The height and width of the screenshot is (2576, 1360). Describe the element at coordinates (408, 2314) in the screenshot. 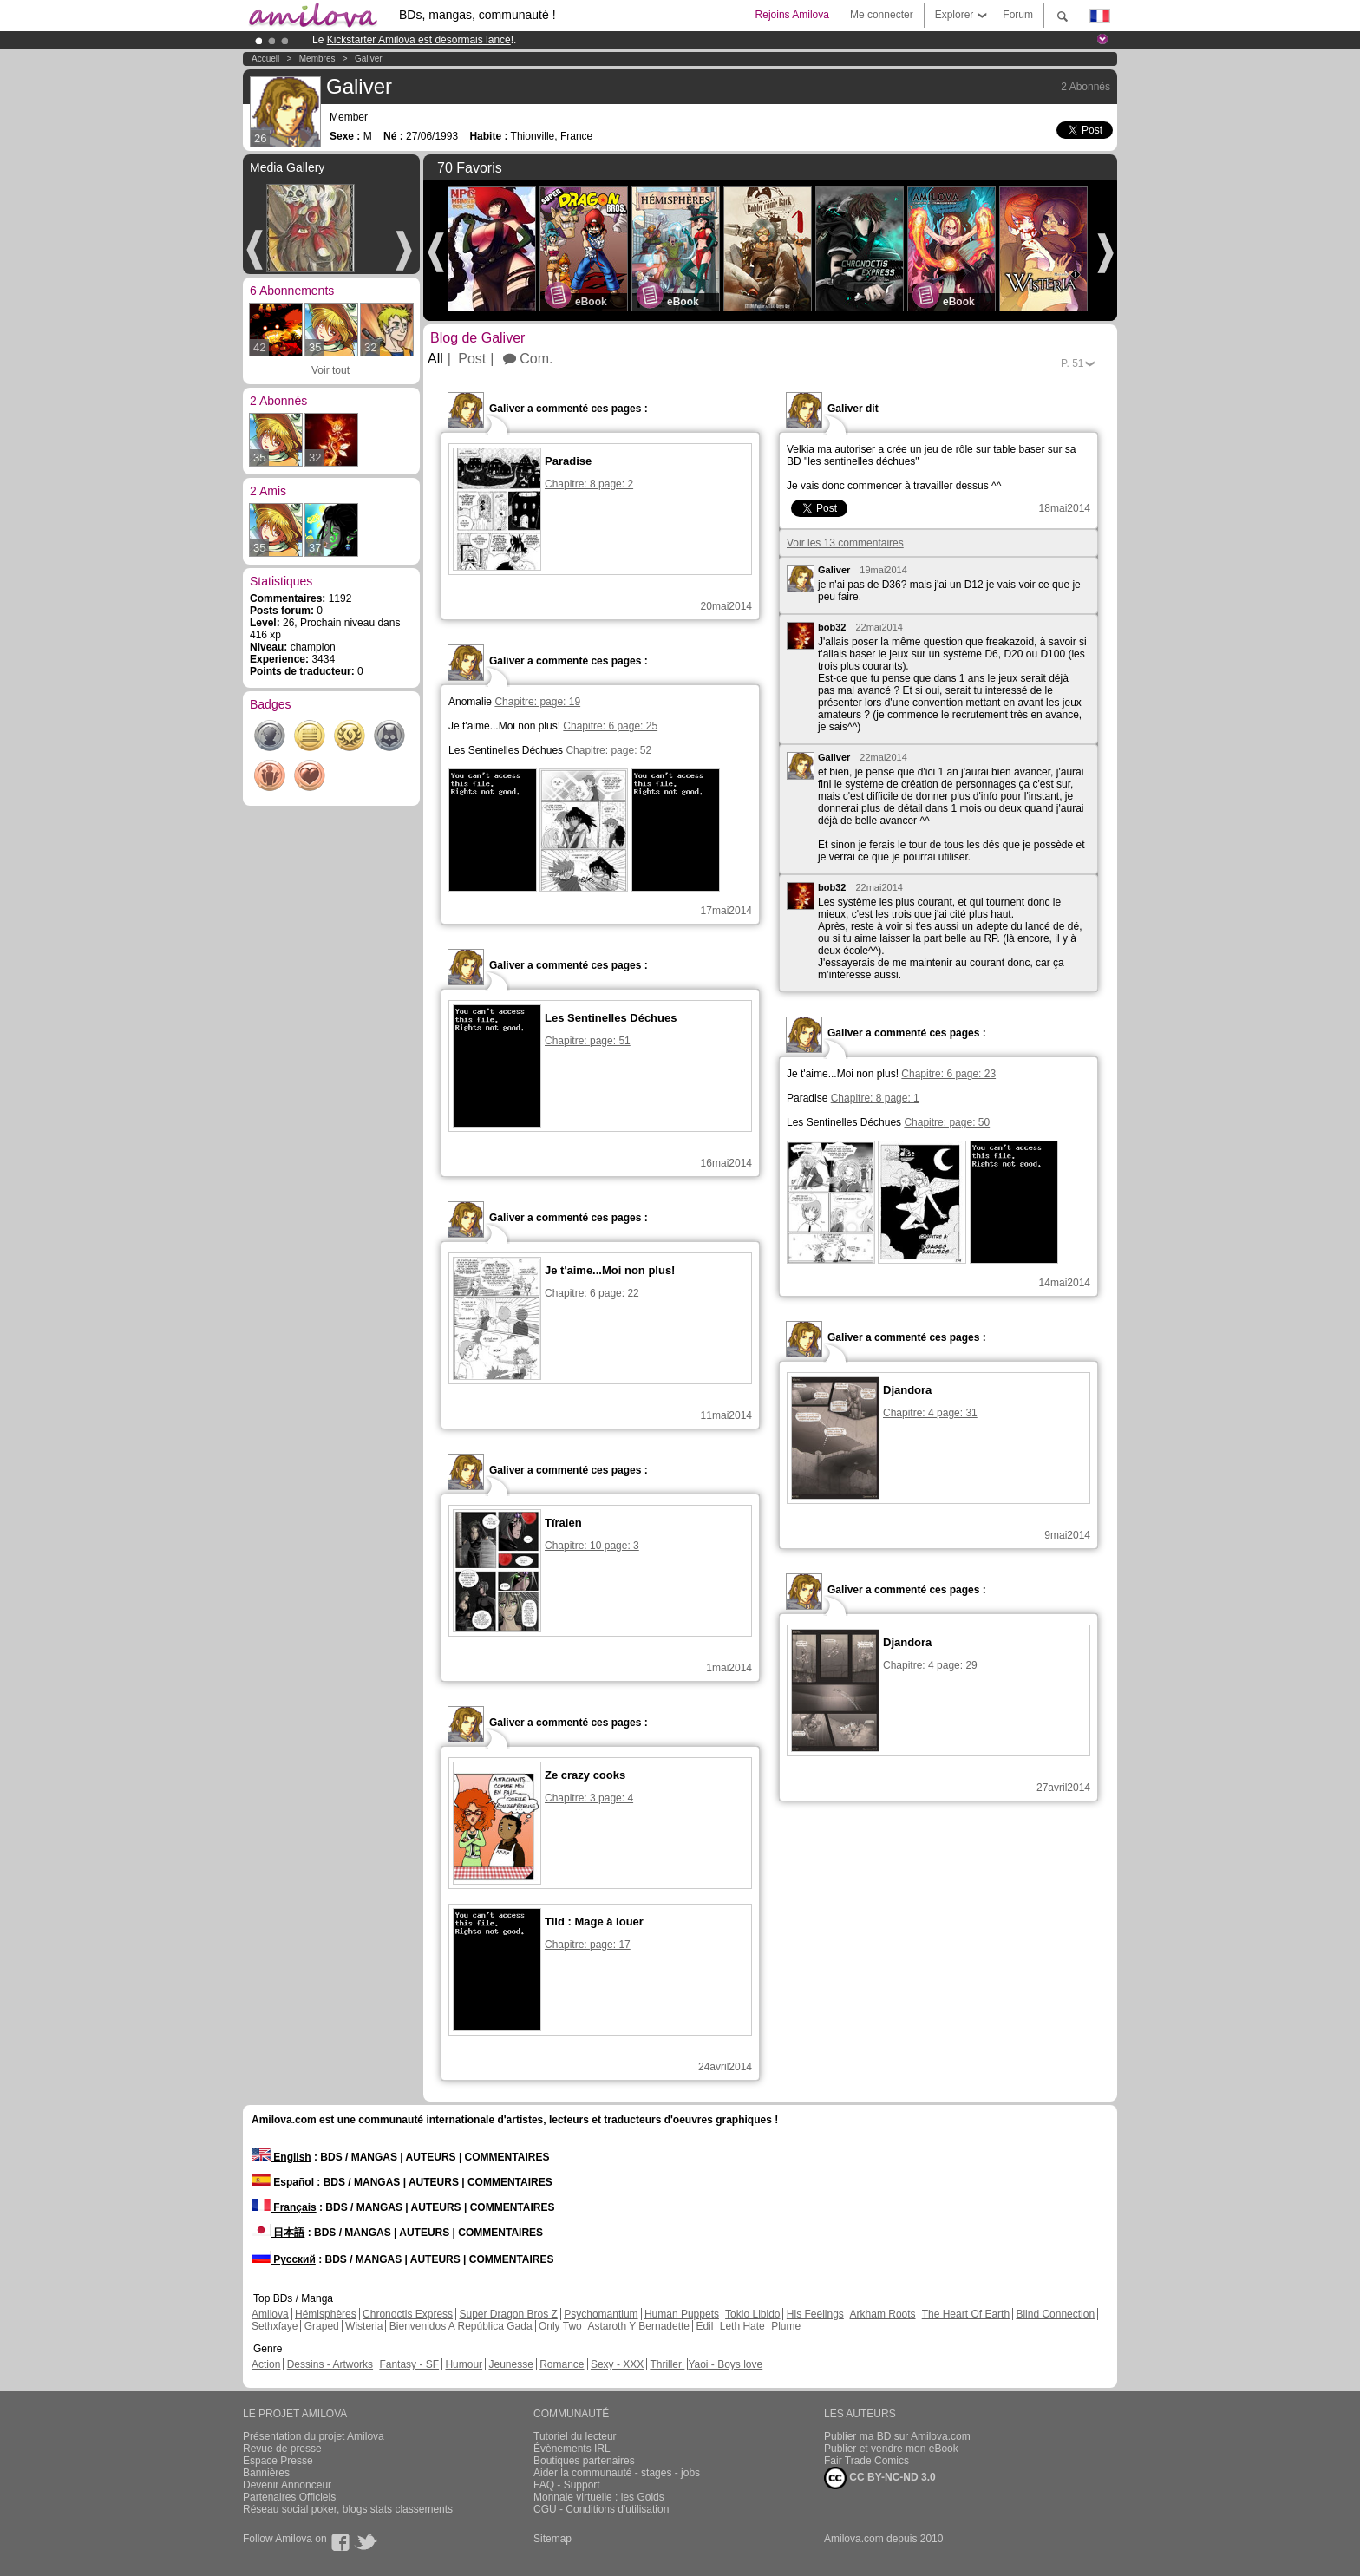

I see `Chronoctis Express` at that location.